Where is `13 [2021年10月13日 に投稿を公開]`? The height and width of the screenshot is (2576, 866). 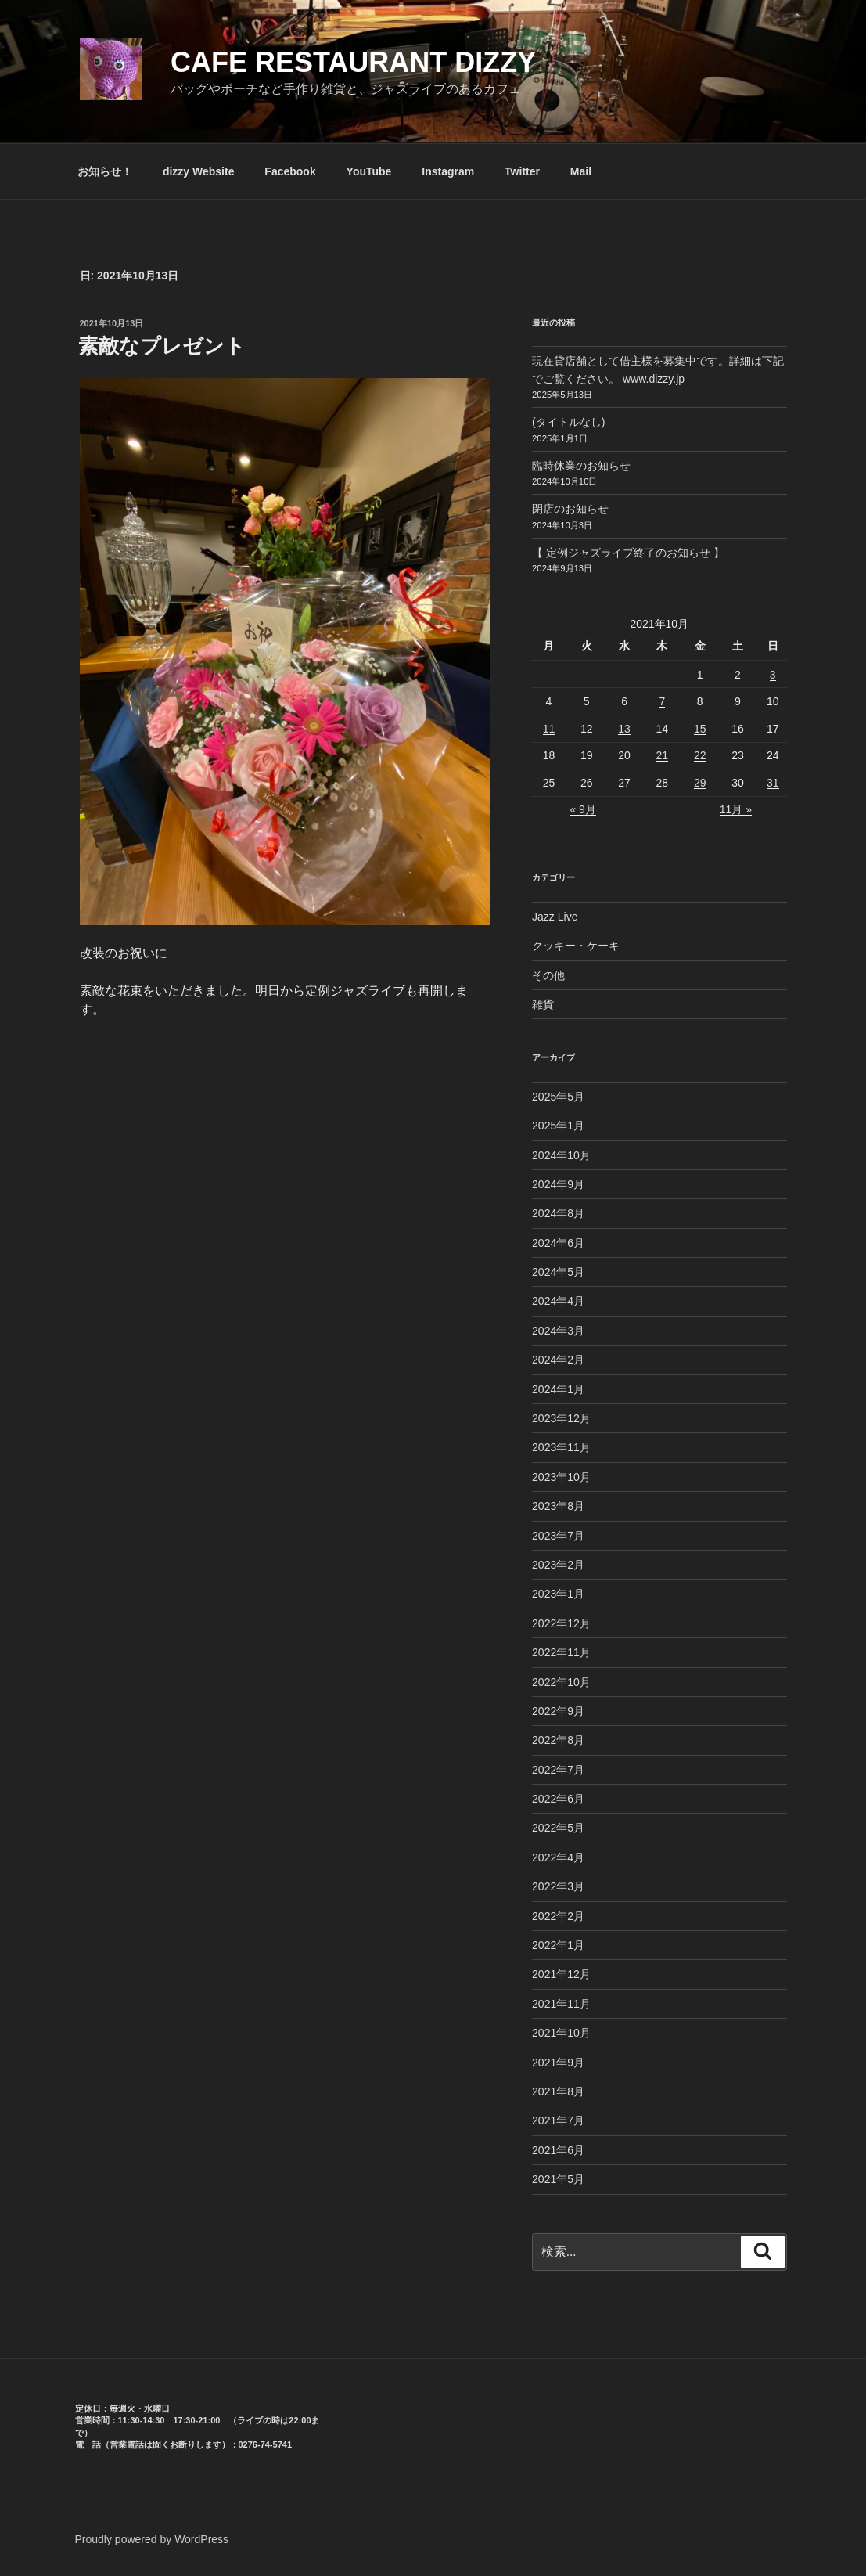
13 [2021年10月13日 に投稿を公開] is located at coordinates (624, 728).